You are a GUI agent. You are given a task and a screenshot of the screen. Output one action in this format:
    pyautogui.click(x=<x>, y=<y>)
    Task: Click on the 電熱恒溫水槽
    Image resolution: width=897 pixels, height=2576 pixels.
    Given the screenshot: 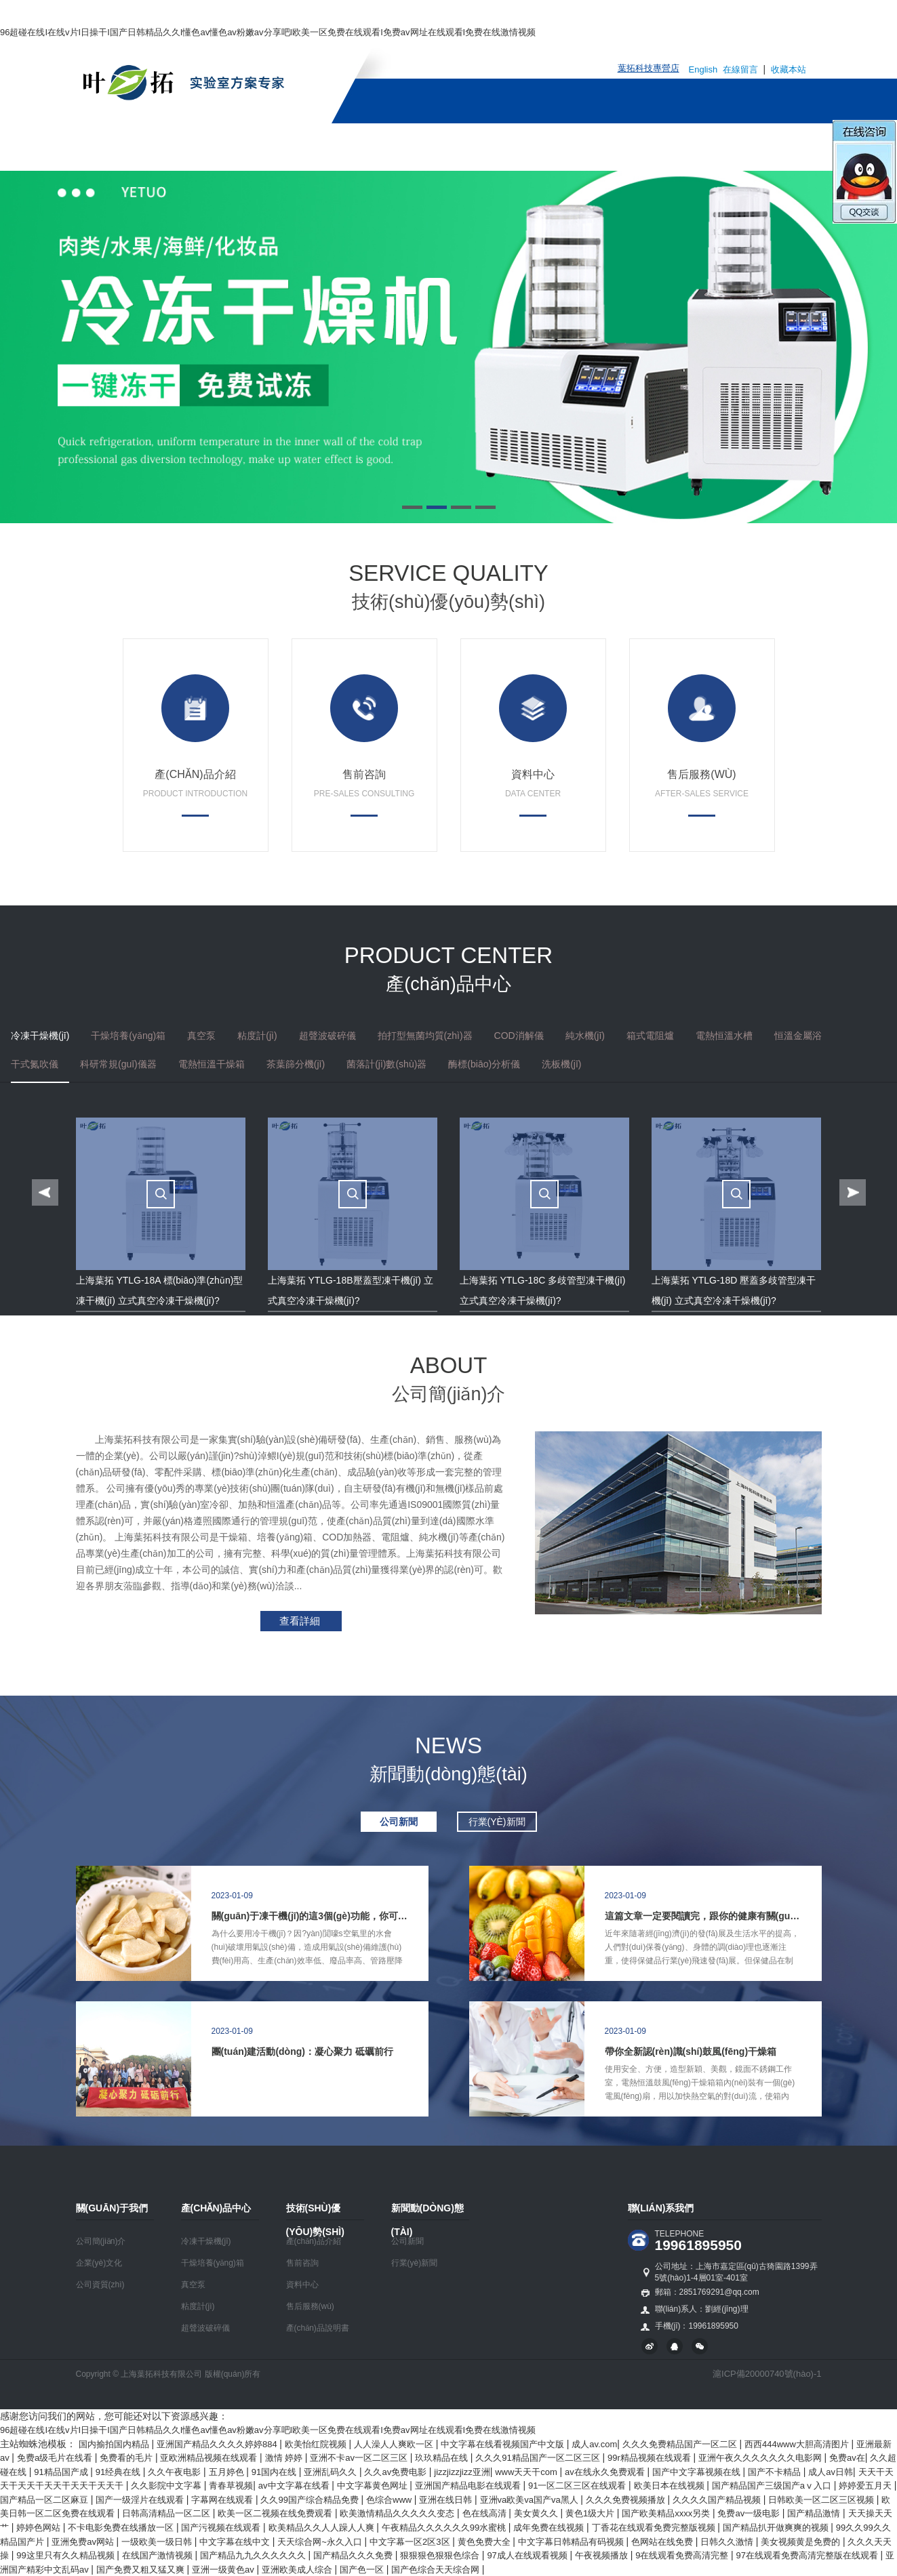 What is the action you would take?
    pyautogui.click(x=724, y=1035)
    